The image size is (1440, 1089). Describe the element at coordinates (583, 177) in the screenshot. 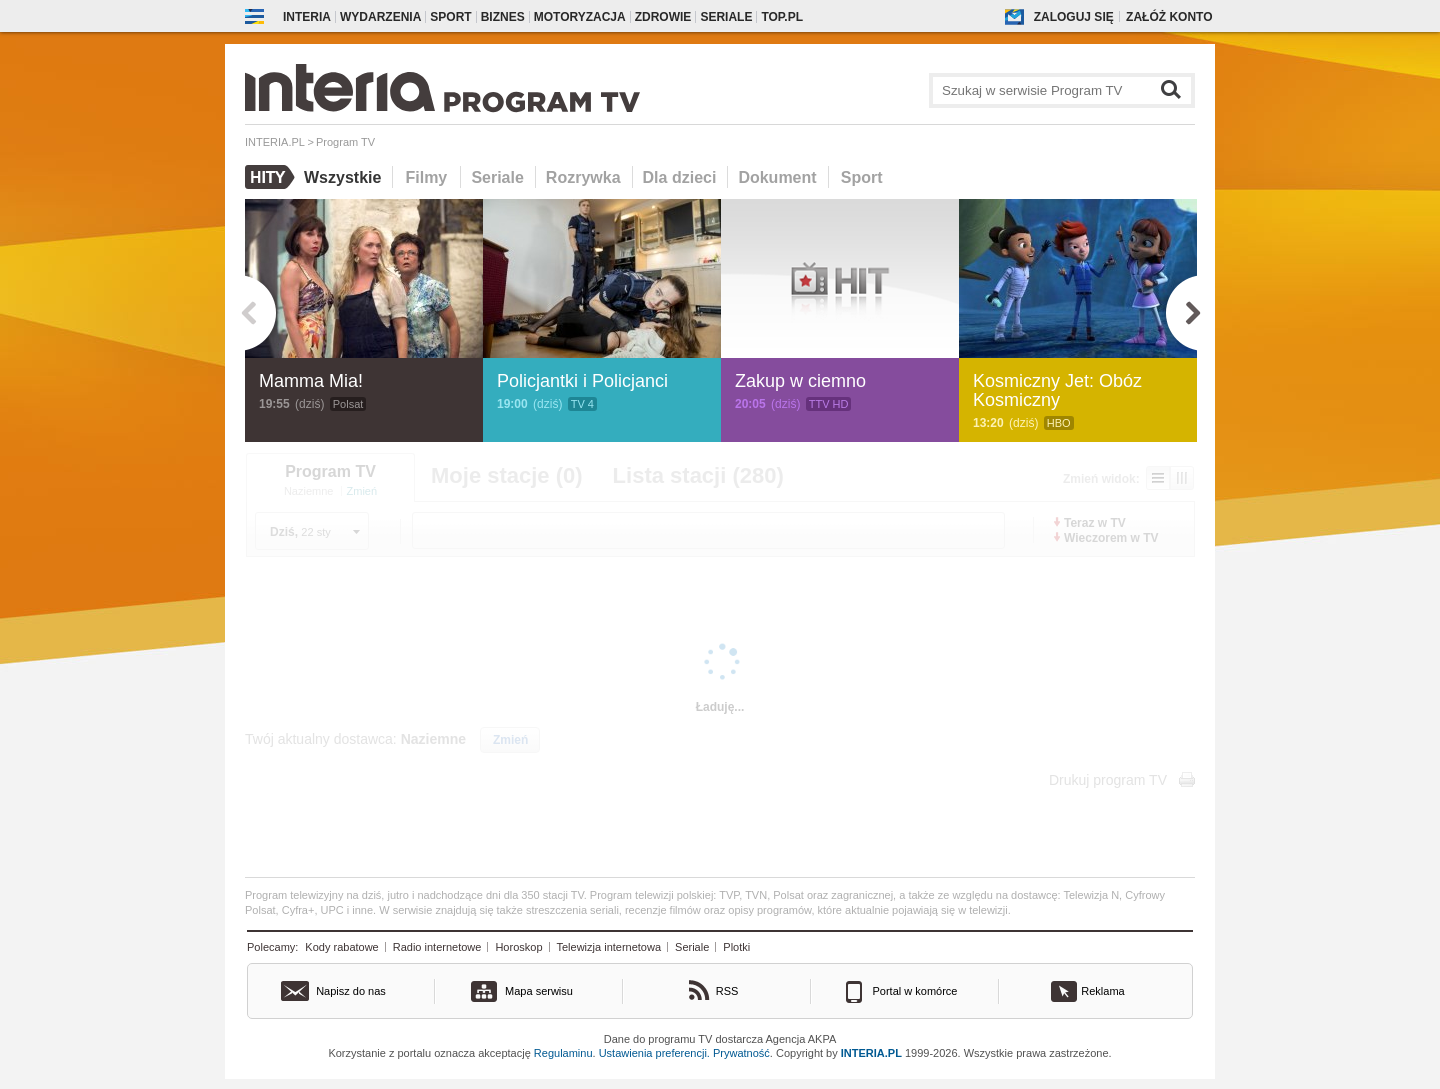

I see `Rozrywka` at that location.